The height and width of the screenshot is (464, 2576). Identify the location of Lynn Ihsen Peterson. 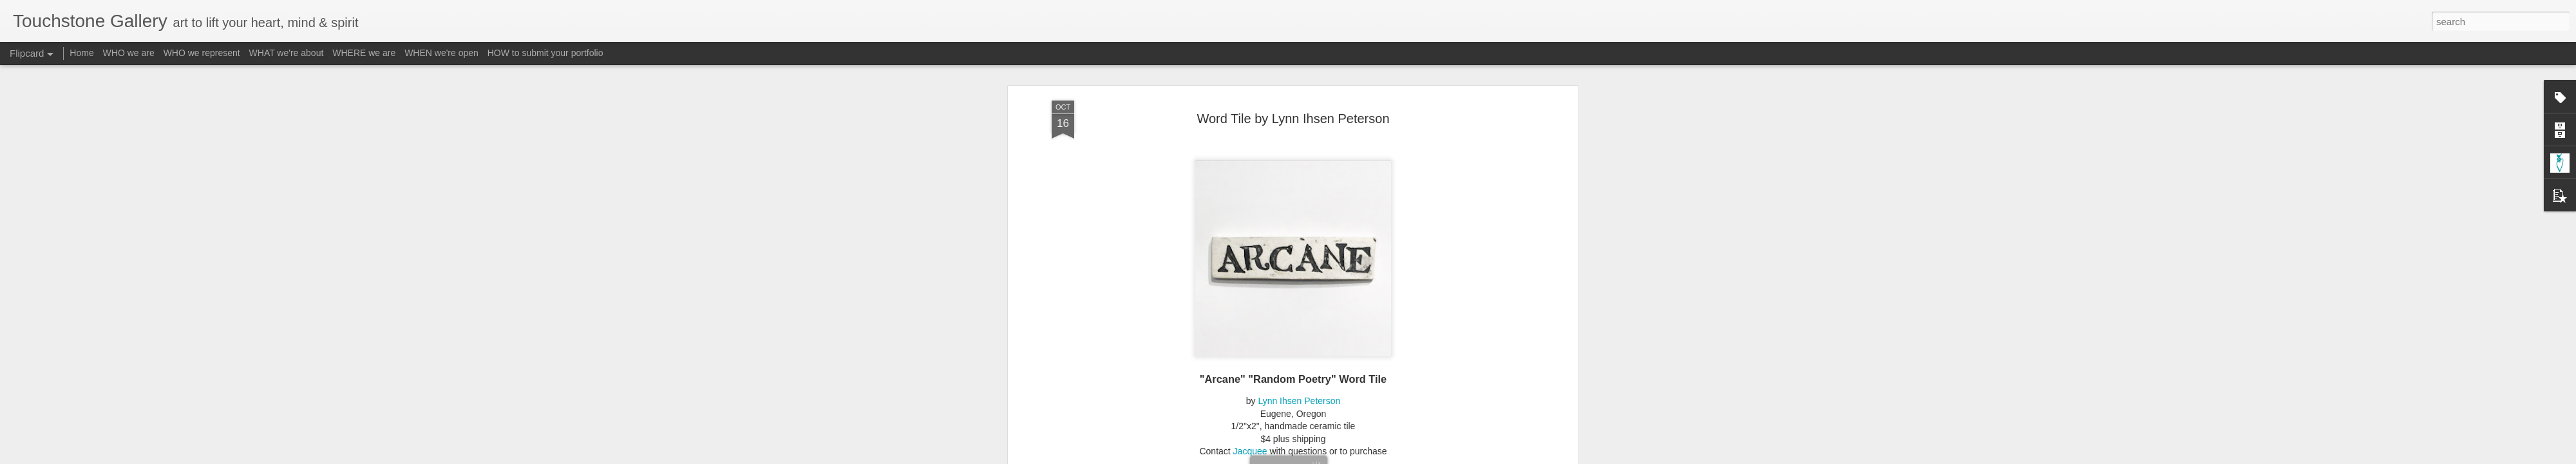
(1299, 256).